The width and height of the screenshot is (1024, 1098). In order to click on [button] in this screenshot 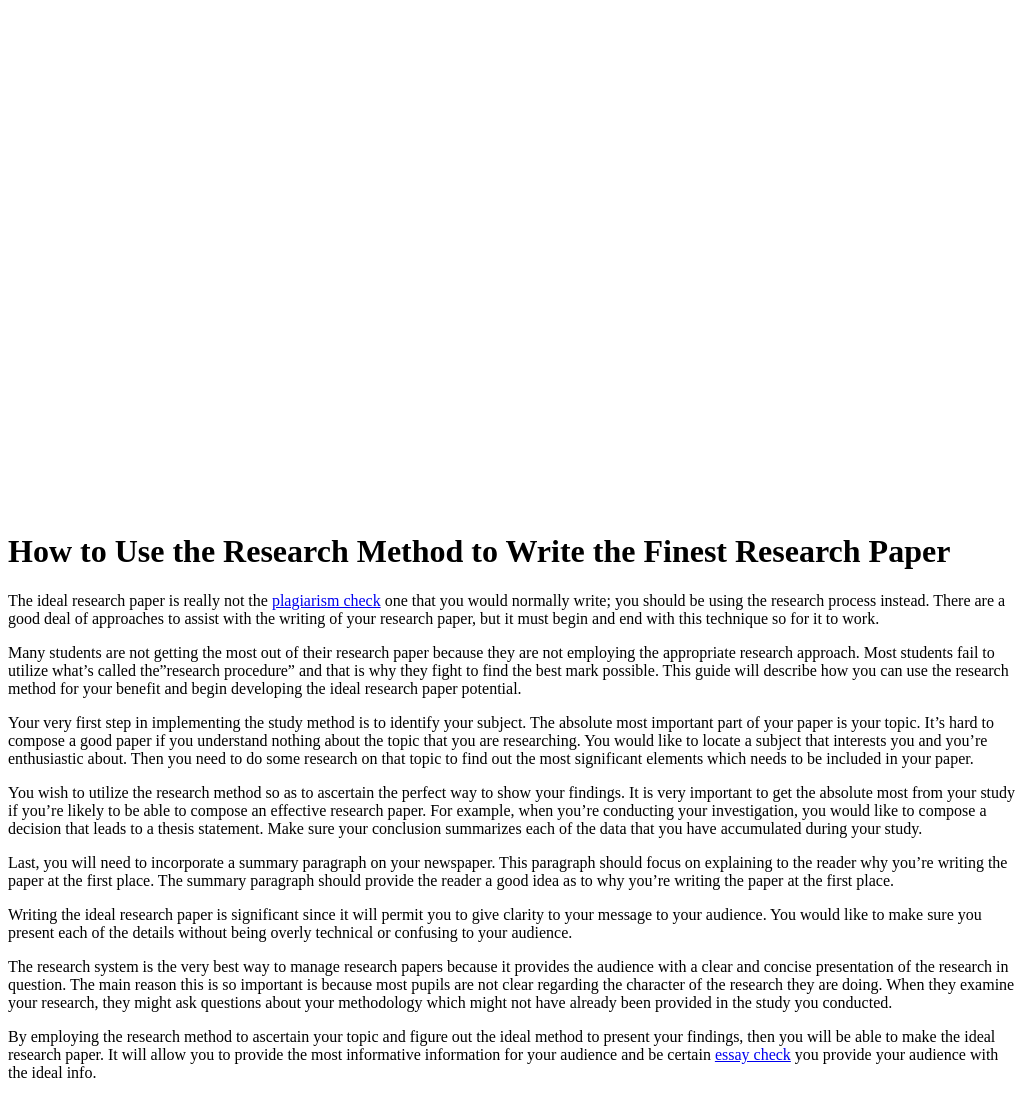, I will do `click(764, 29)`.